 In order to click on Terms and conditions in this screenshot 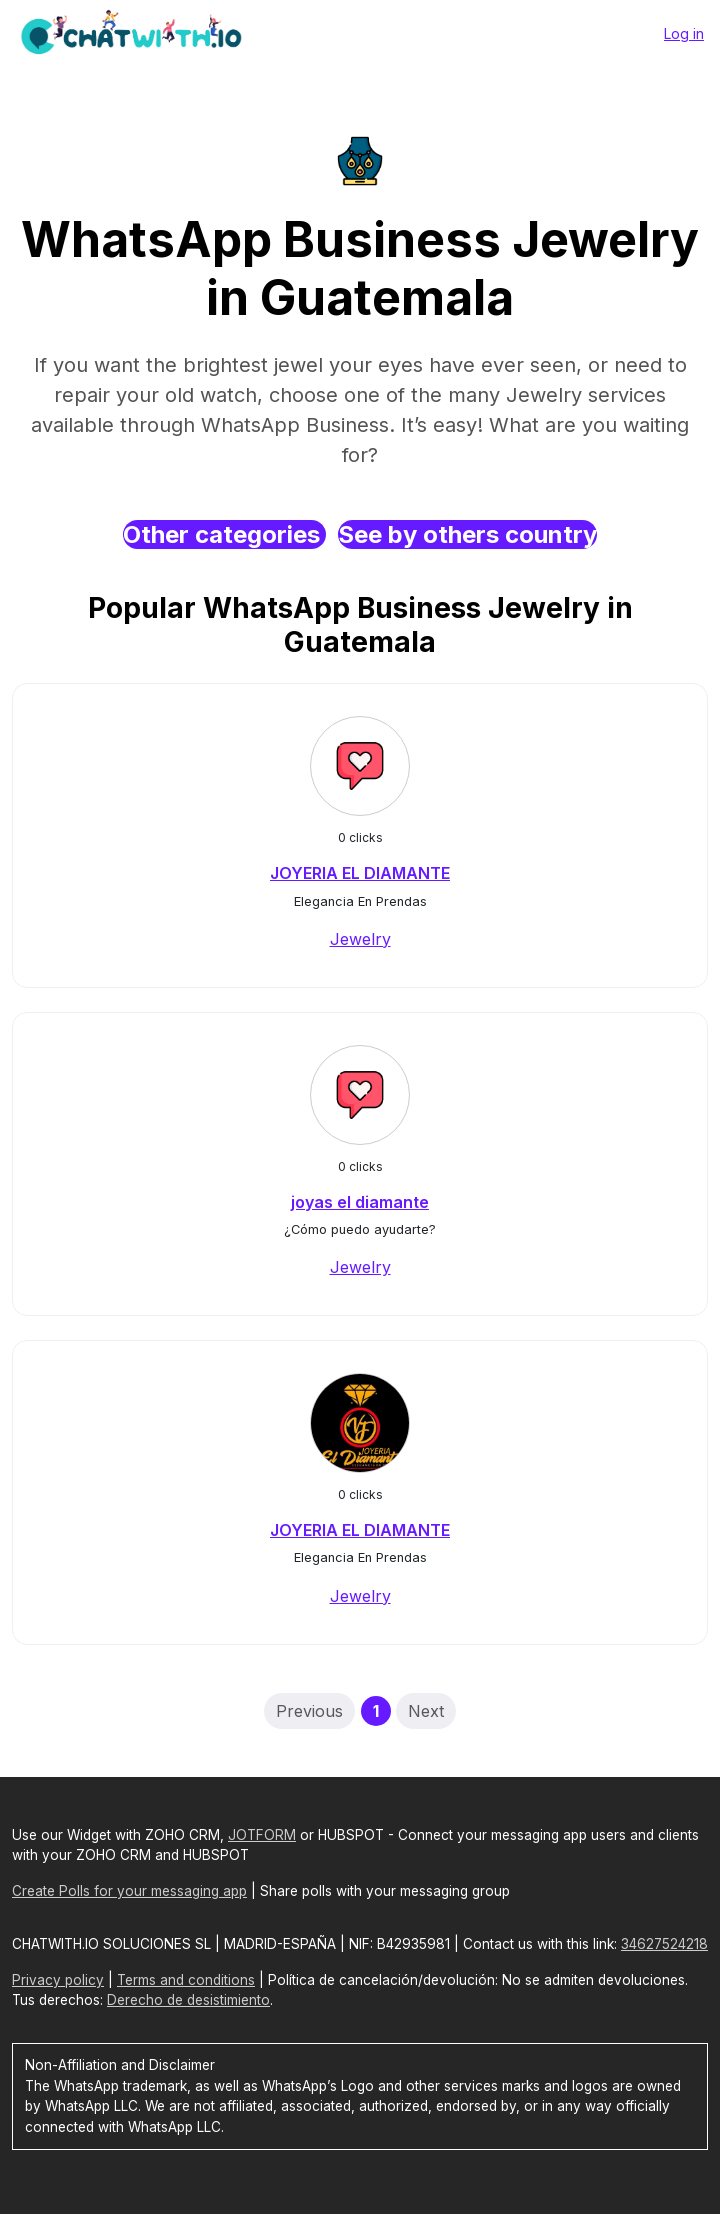, I will do `click(186, 1980)`.